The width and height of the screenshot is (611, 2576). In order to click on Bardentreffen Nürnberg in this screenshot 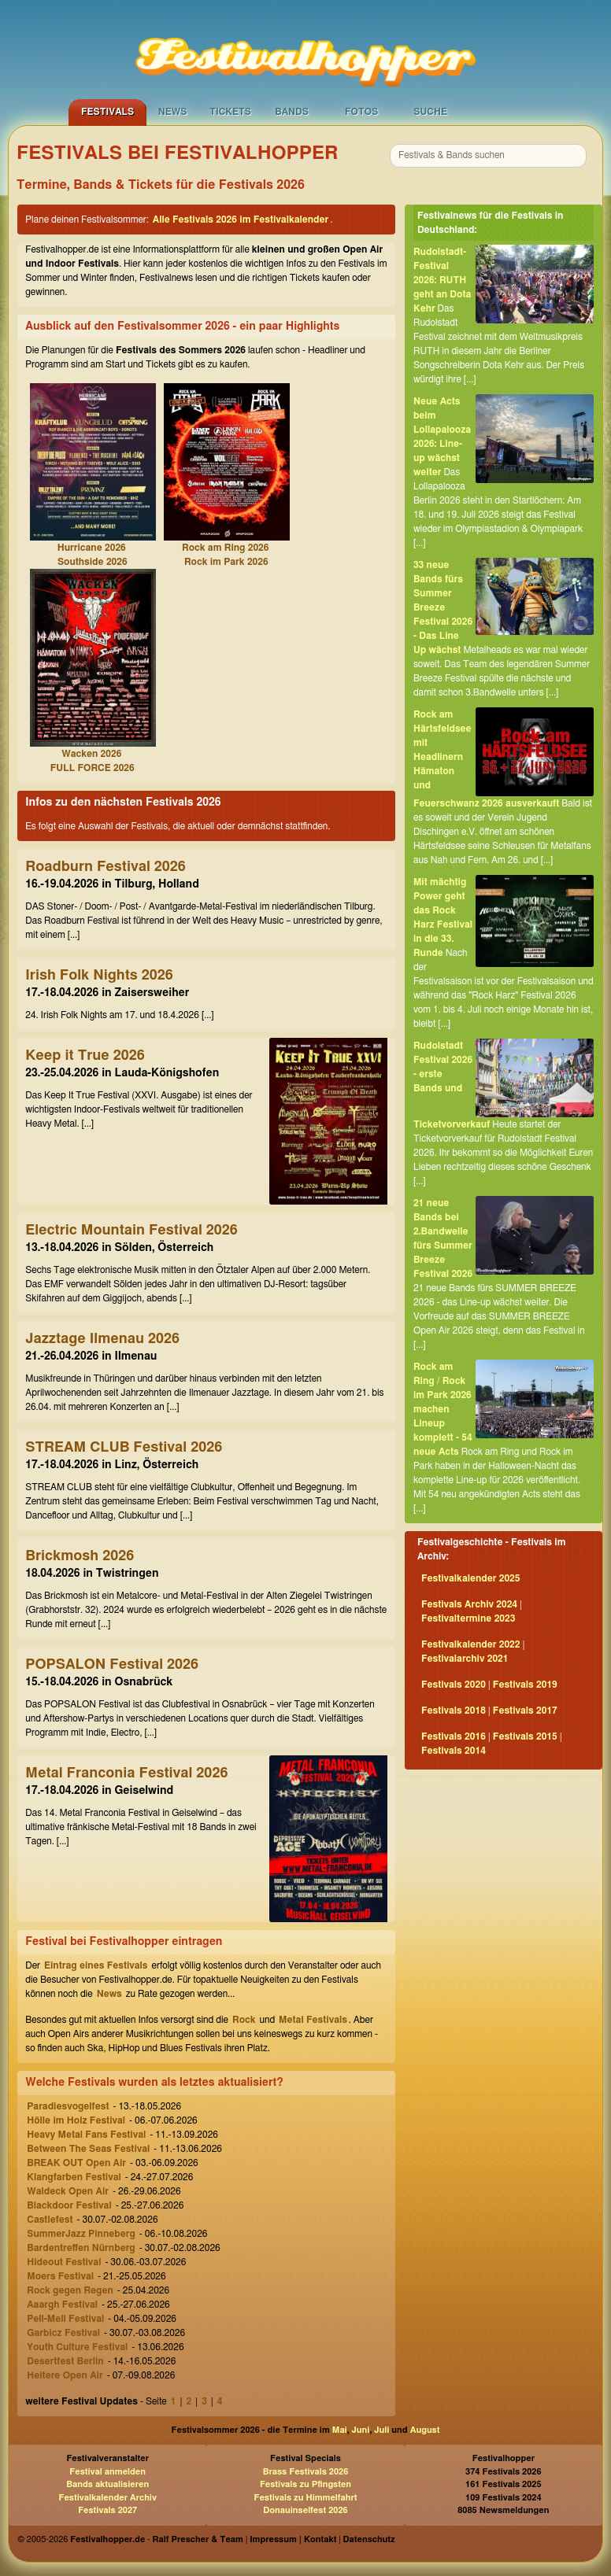, I will do `click(81, 2248)`.